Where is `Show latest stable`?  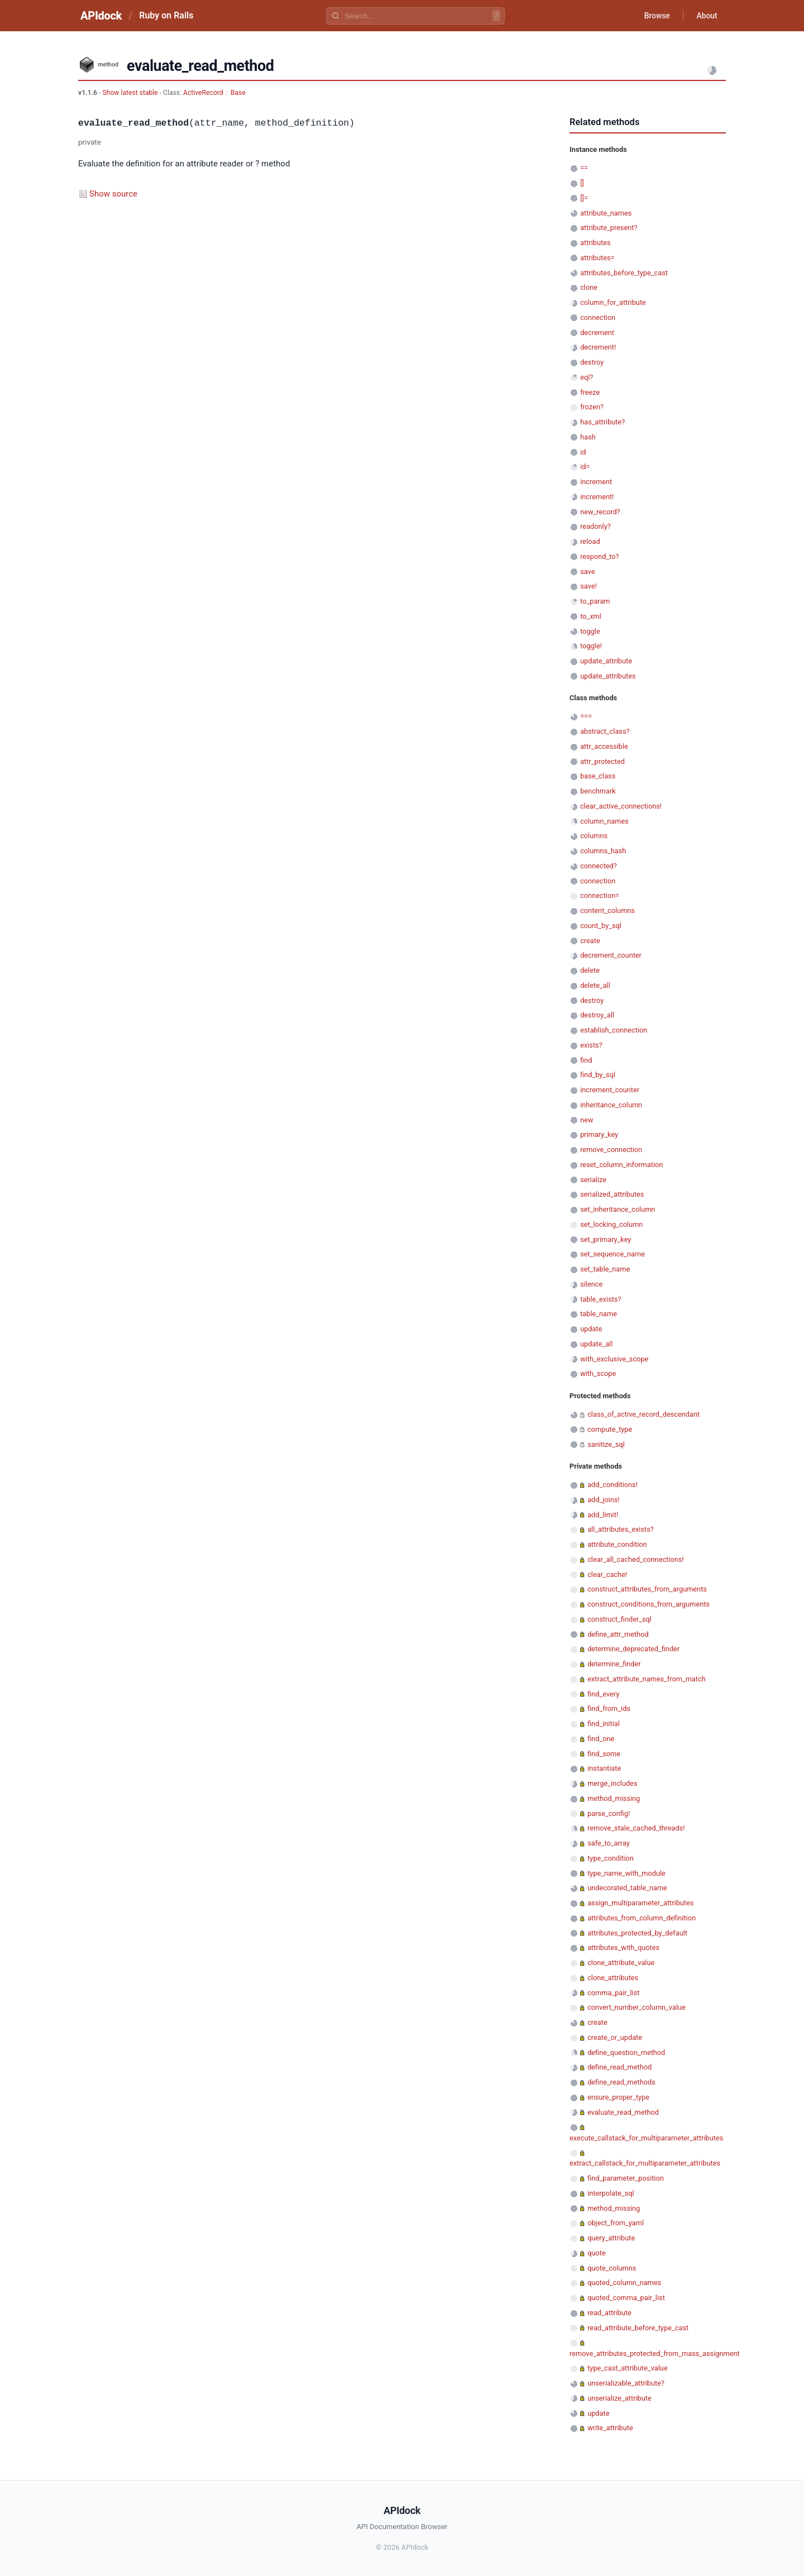 Show latest stable is located at coordinates (130, 93).